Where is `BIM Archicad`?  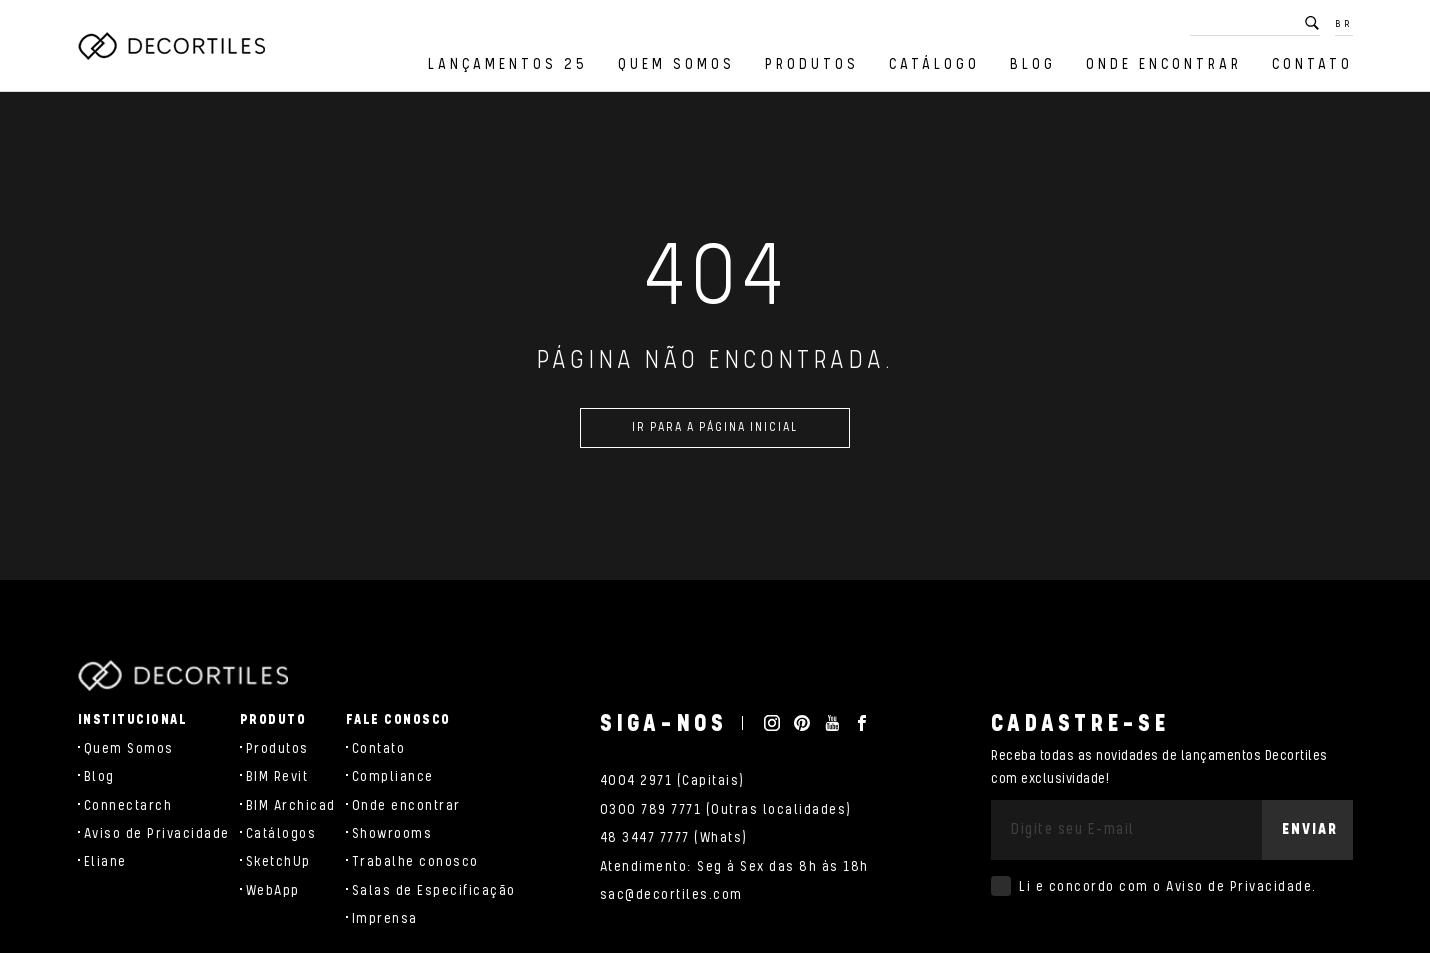
BIM Archicad is located at coordinates (291, 806).